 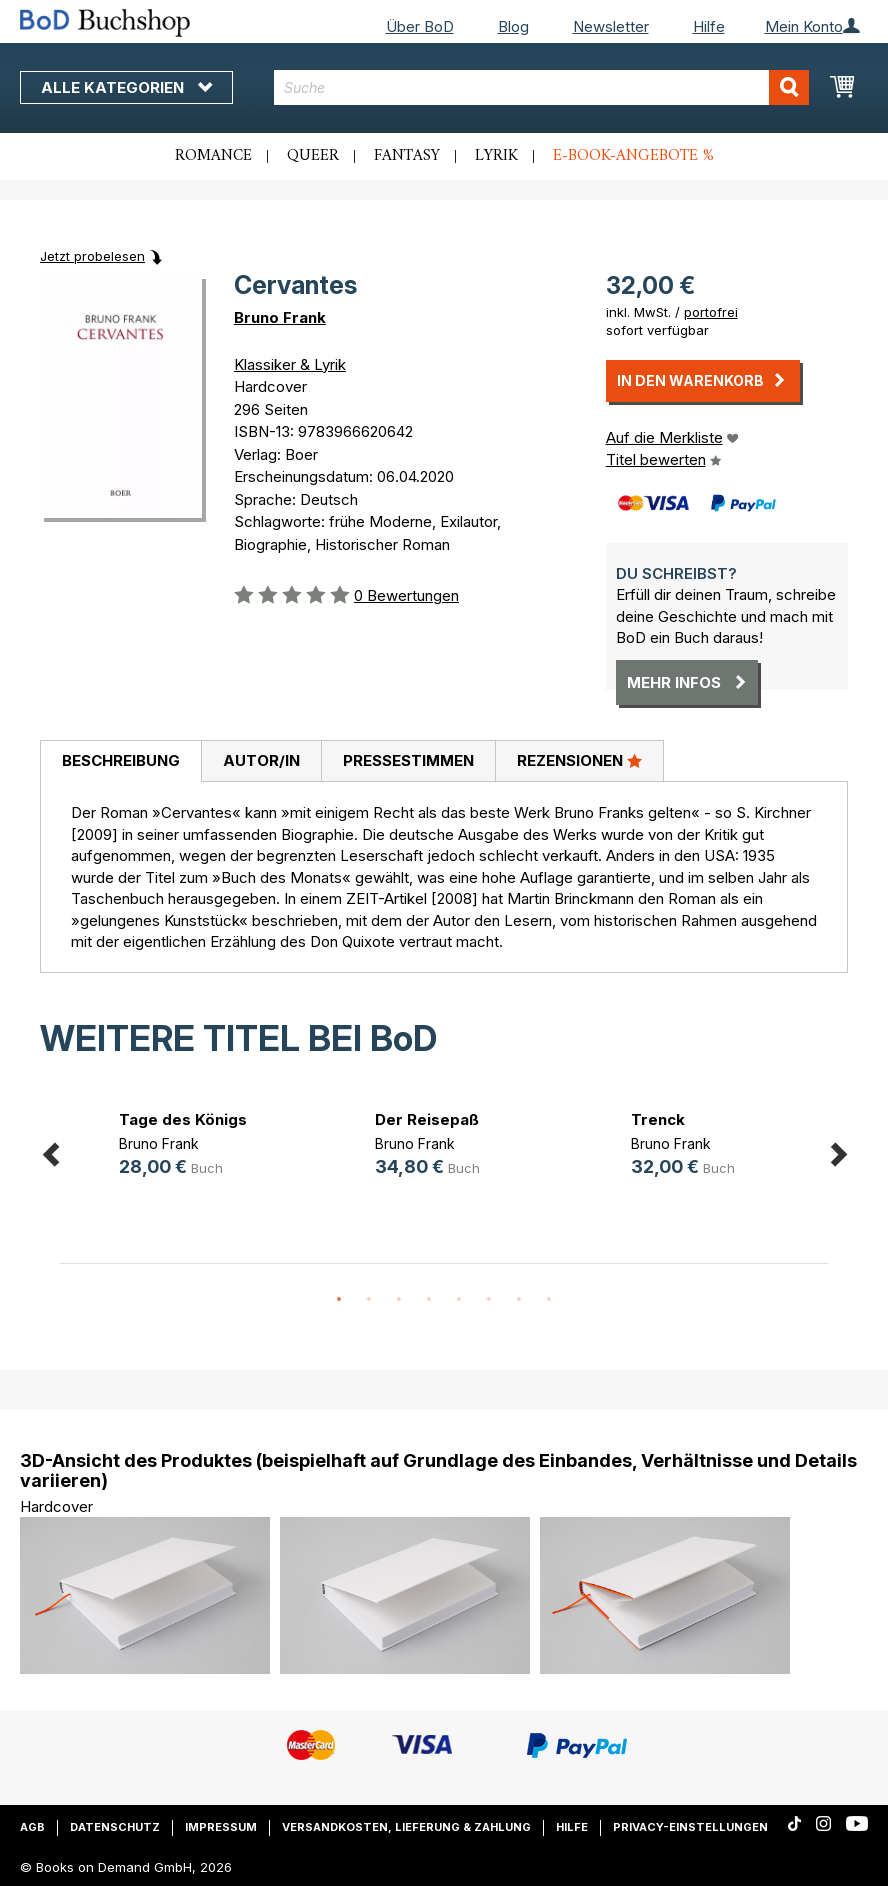 What do you see at coordinates (261, 760) in the screenshot?
I see `Autor/in` at bounding box center [261, 760].